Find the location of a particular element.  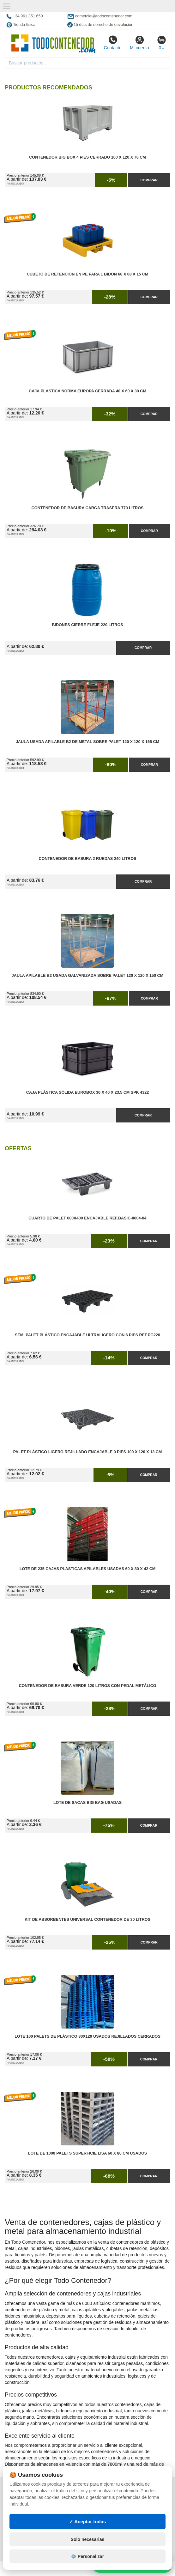

Contenedor de Basura Verde 120 litros con Pedal Metálico is located at coordinates (87, 1686).